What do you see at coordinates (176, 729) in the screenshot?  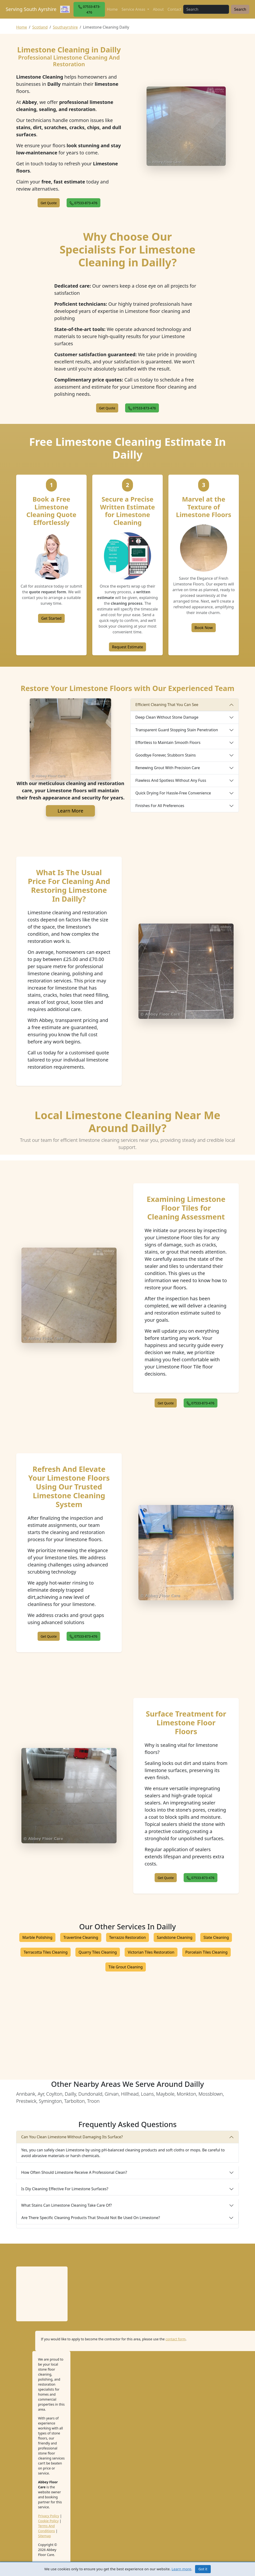 I see `Transparent Guard Stopping Stain Penetration` at bounding box center [176, 729].